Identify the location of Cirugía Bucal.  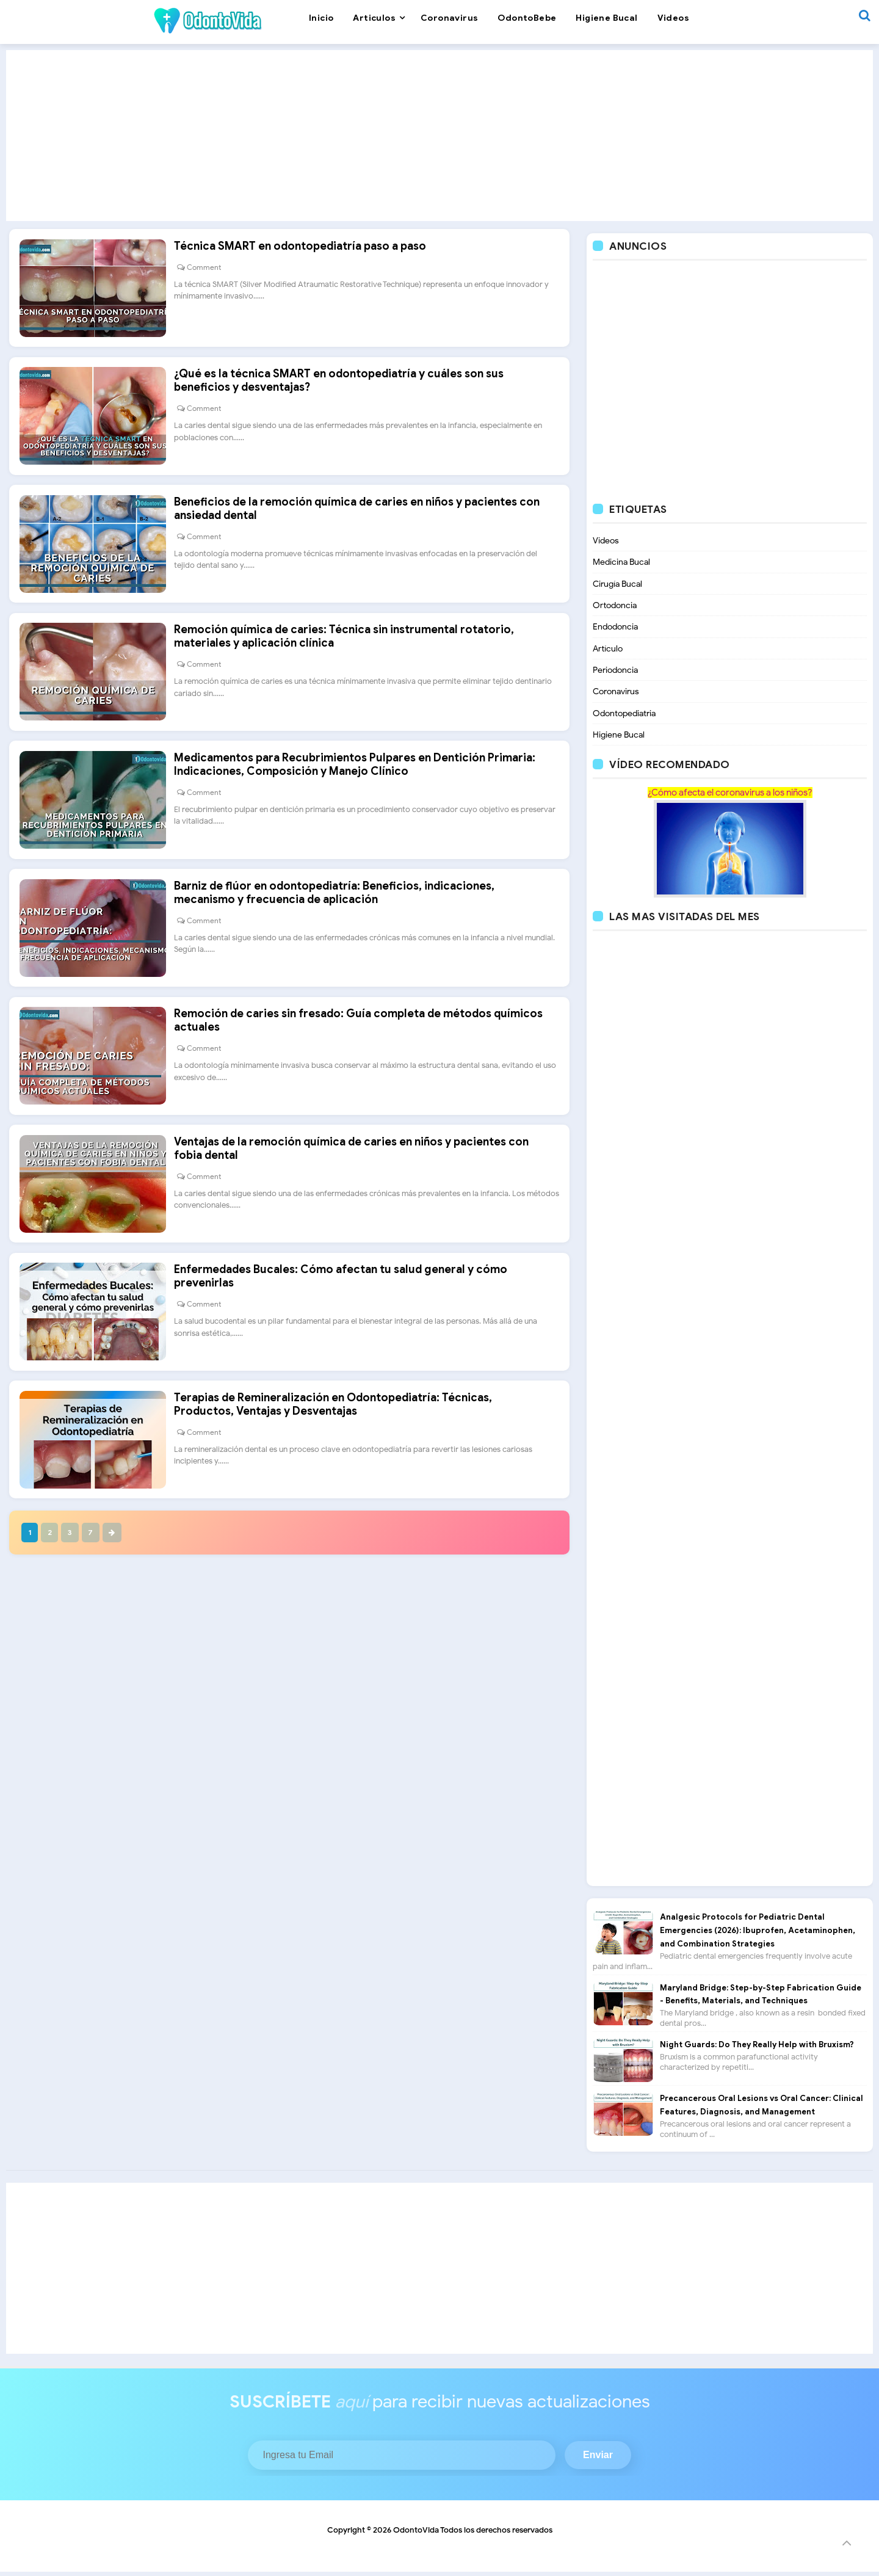
(617, 584).